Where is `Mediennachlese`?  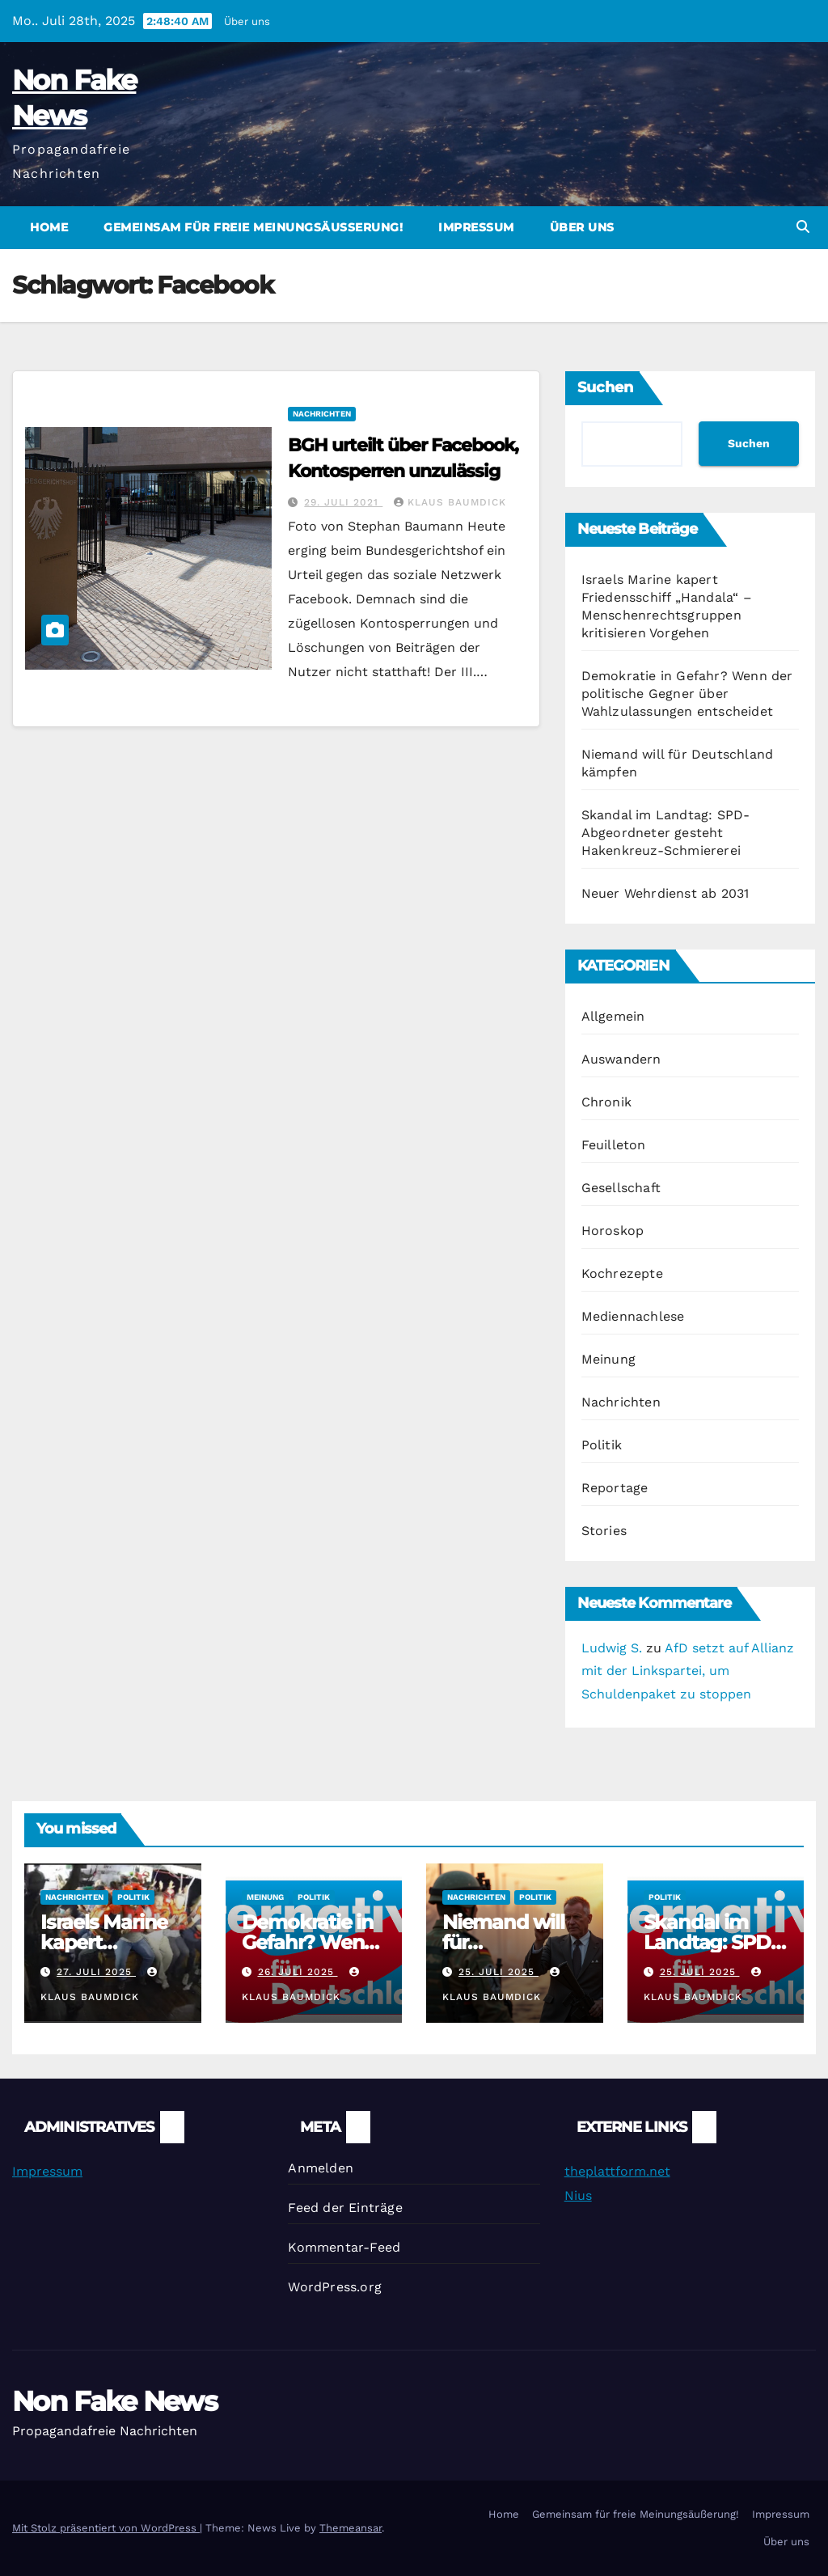 Mediennachlese is located at coordinates (633, 1316).